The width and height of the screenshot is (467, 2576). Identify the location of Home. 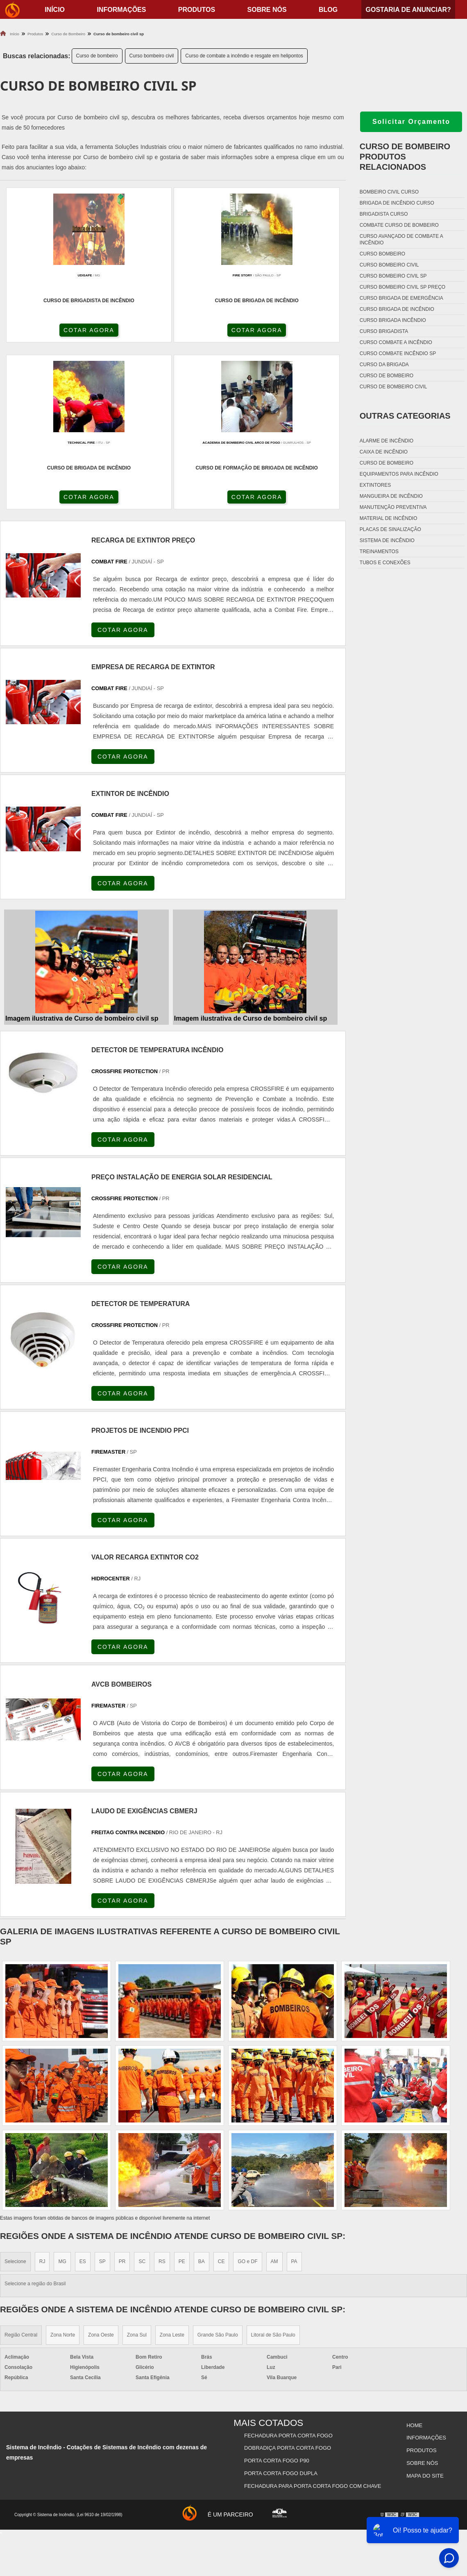
(414, 2263).